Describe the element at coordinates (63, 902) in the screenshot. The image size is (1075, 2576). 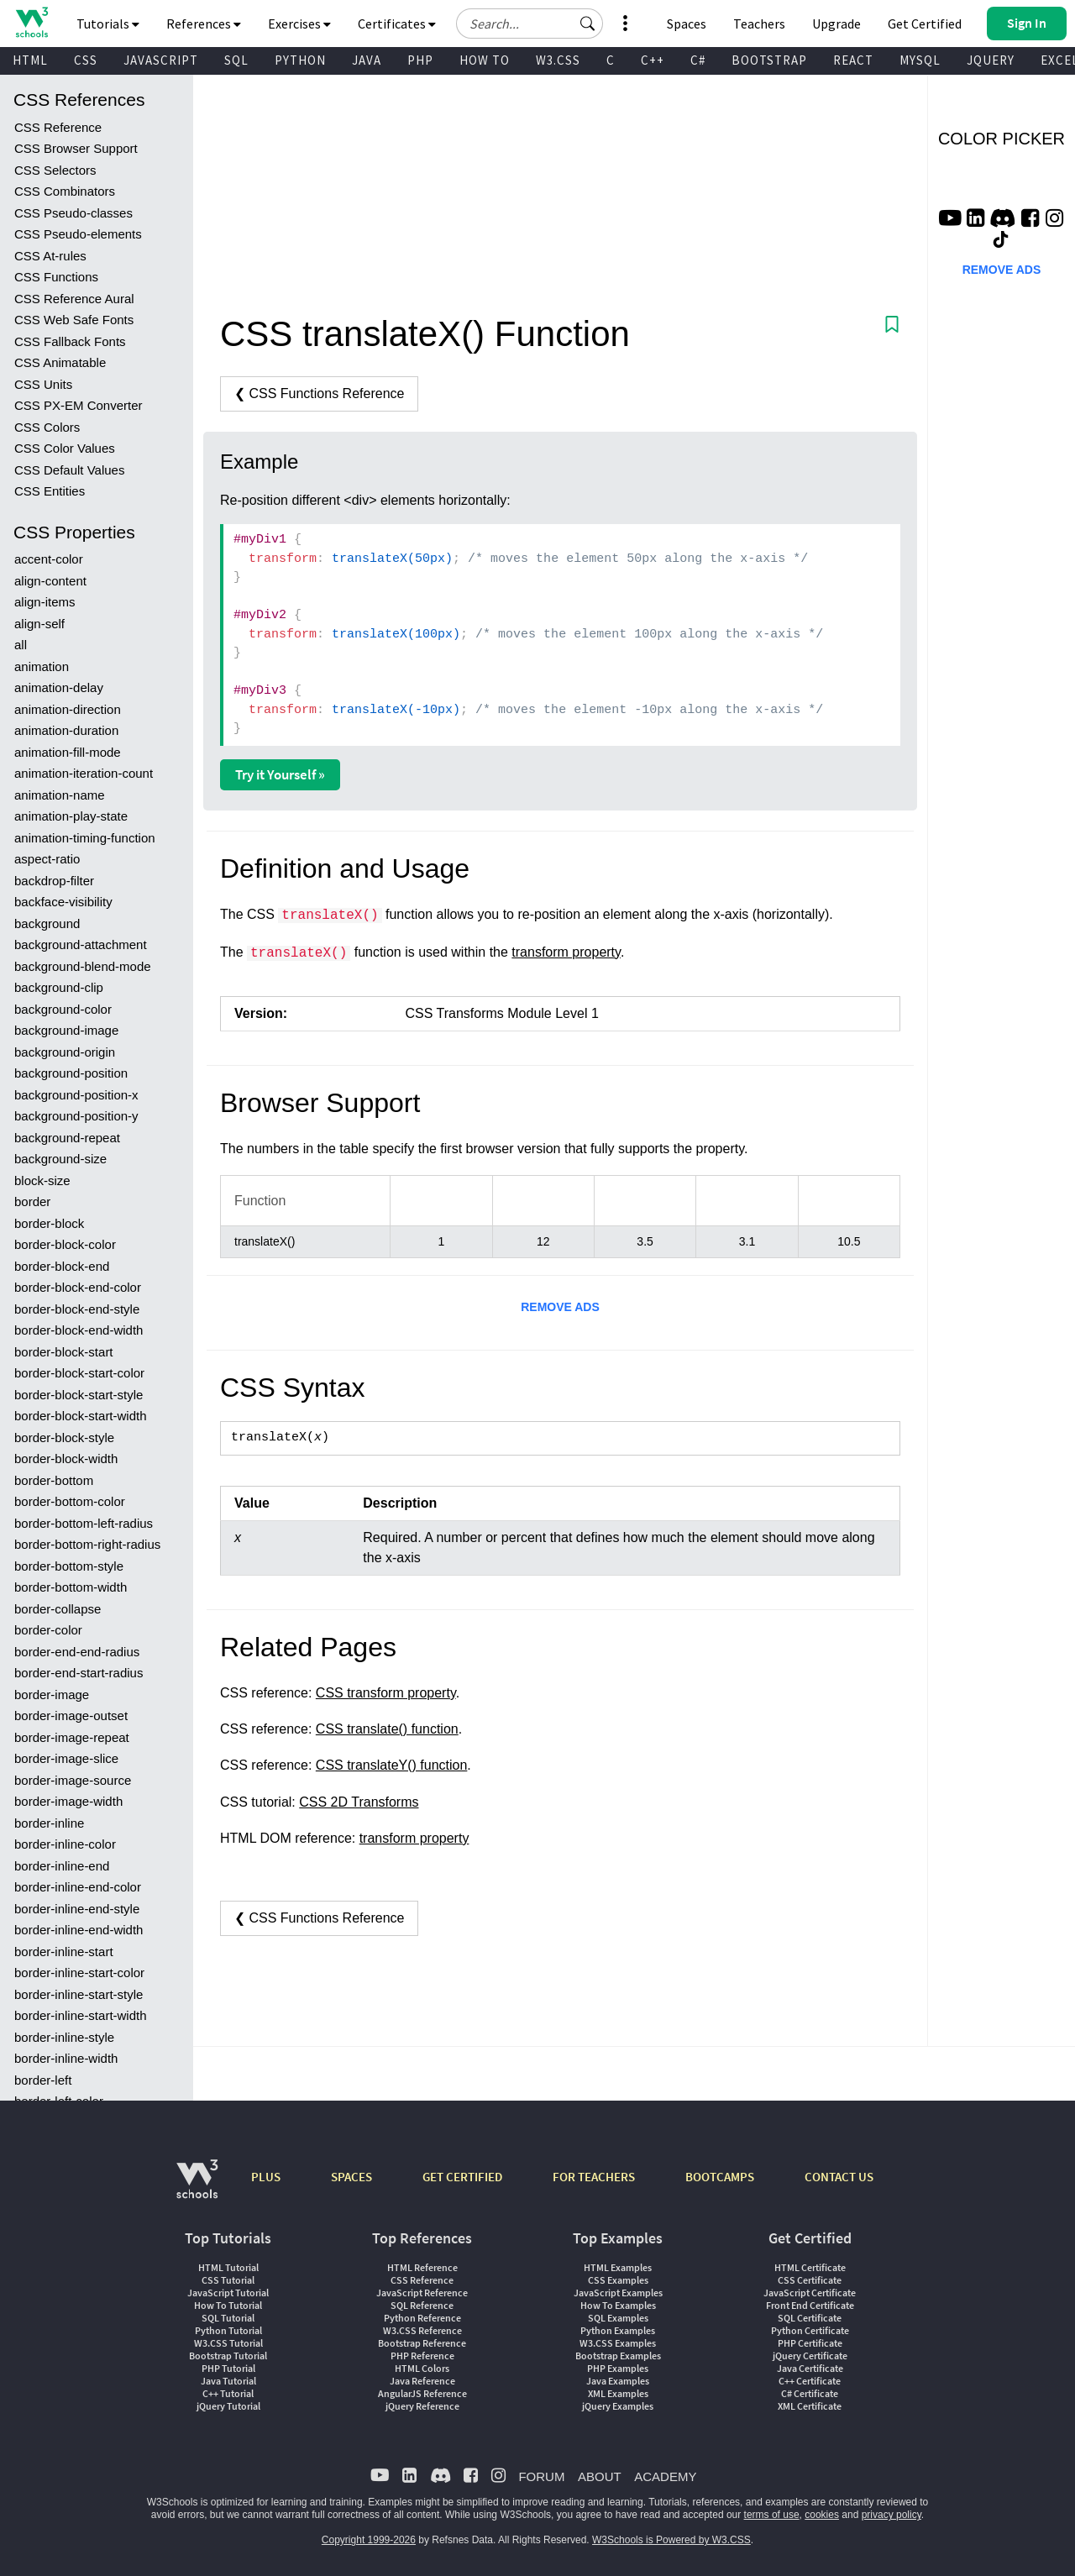
I see `backface-visibility` at that location.